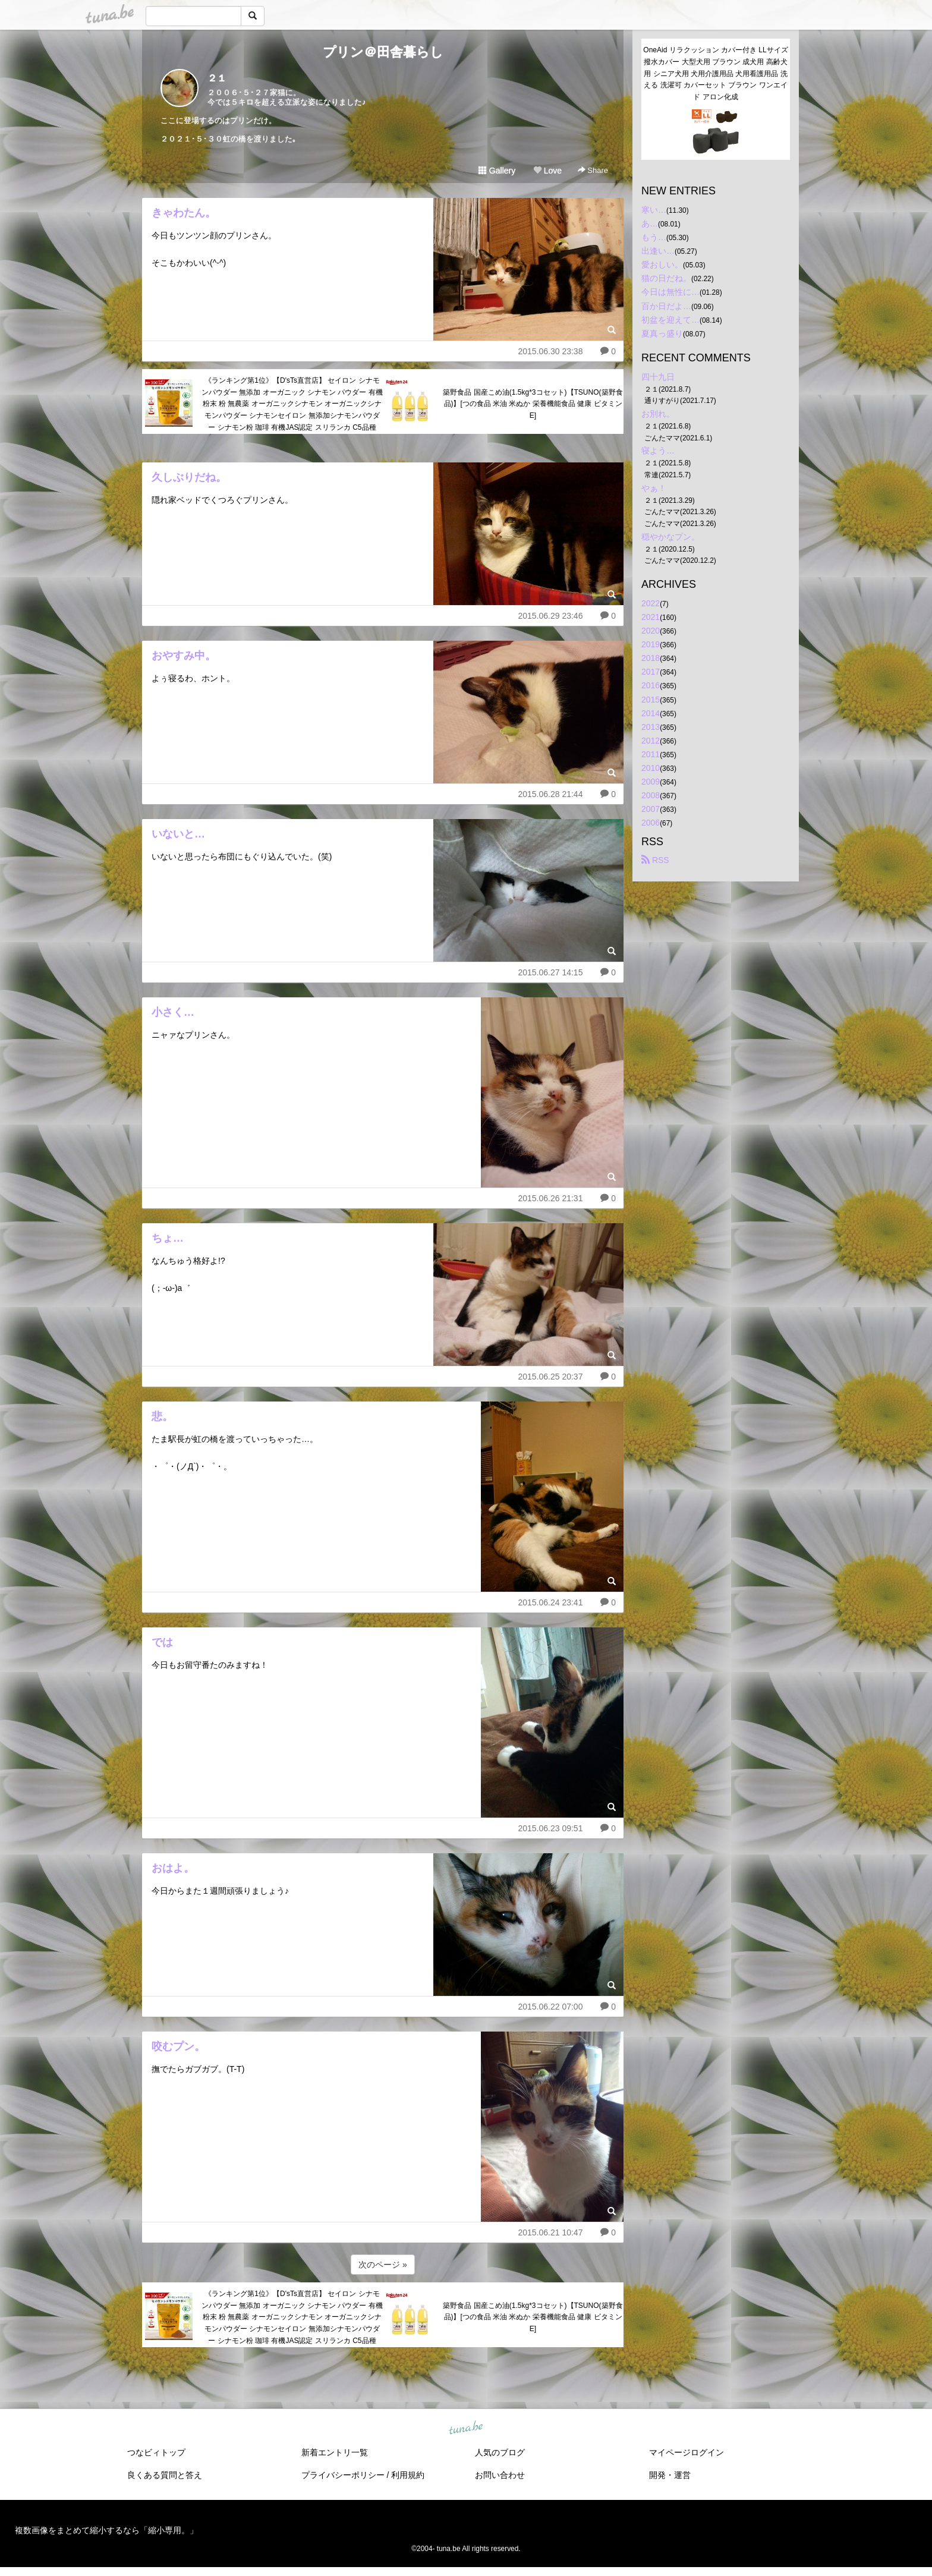 This screenshot has height=2576, width=932. What do you see at coordinates (670, 320) in the screenshot?
I see `初盆を迎えて…` at bounding box center [670, 320].